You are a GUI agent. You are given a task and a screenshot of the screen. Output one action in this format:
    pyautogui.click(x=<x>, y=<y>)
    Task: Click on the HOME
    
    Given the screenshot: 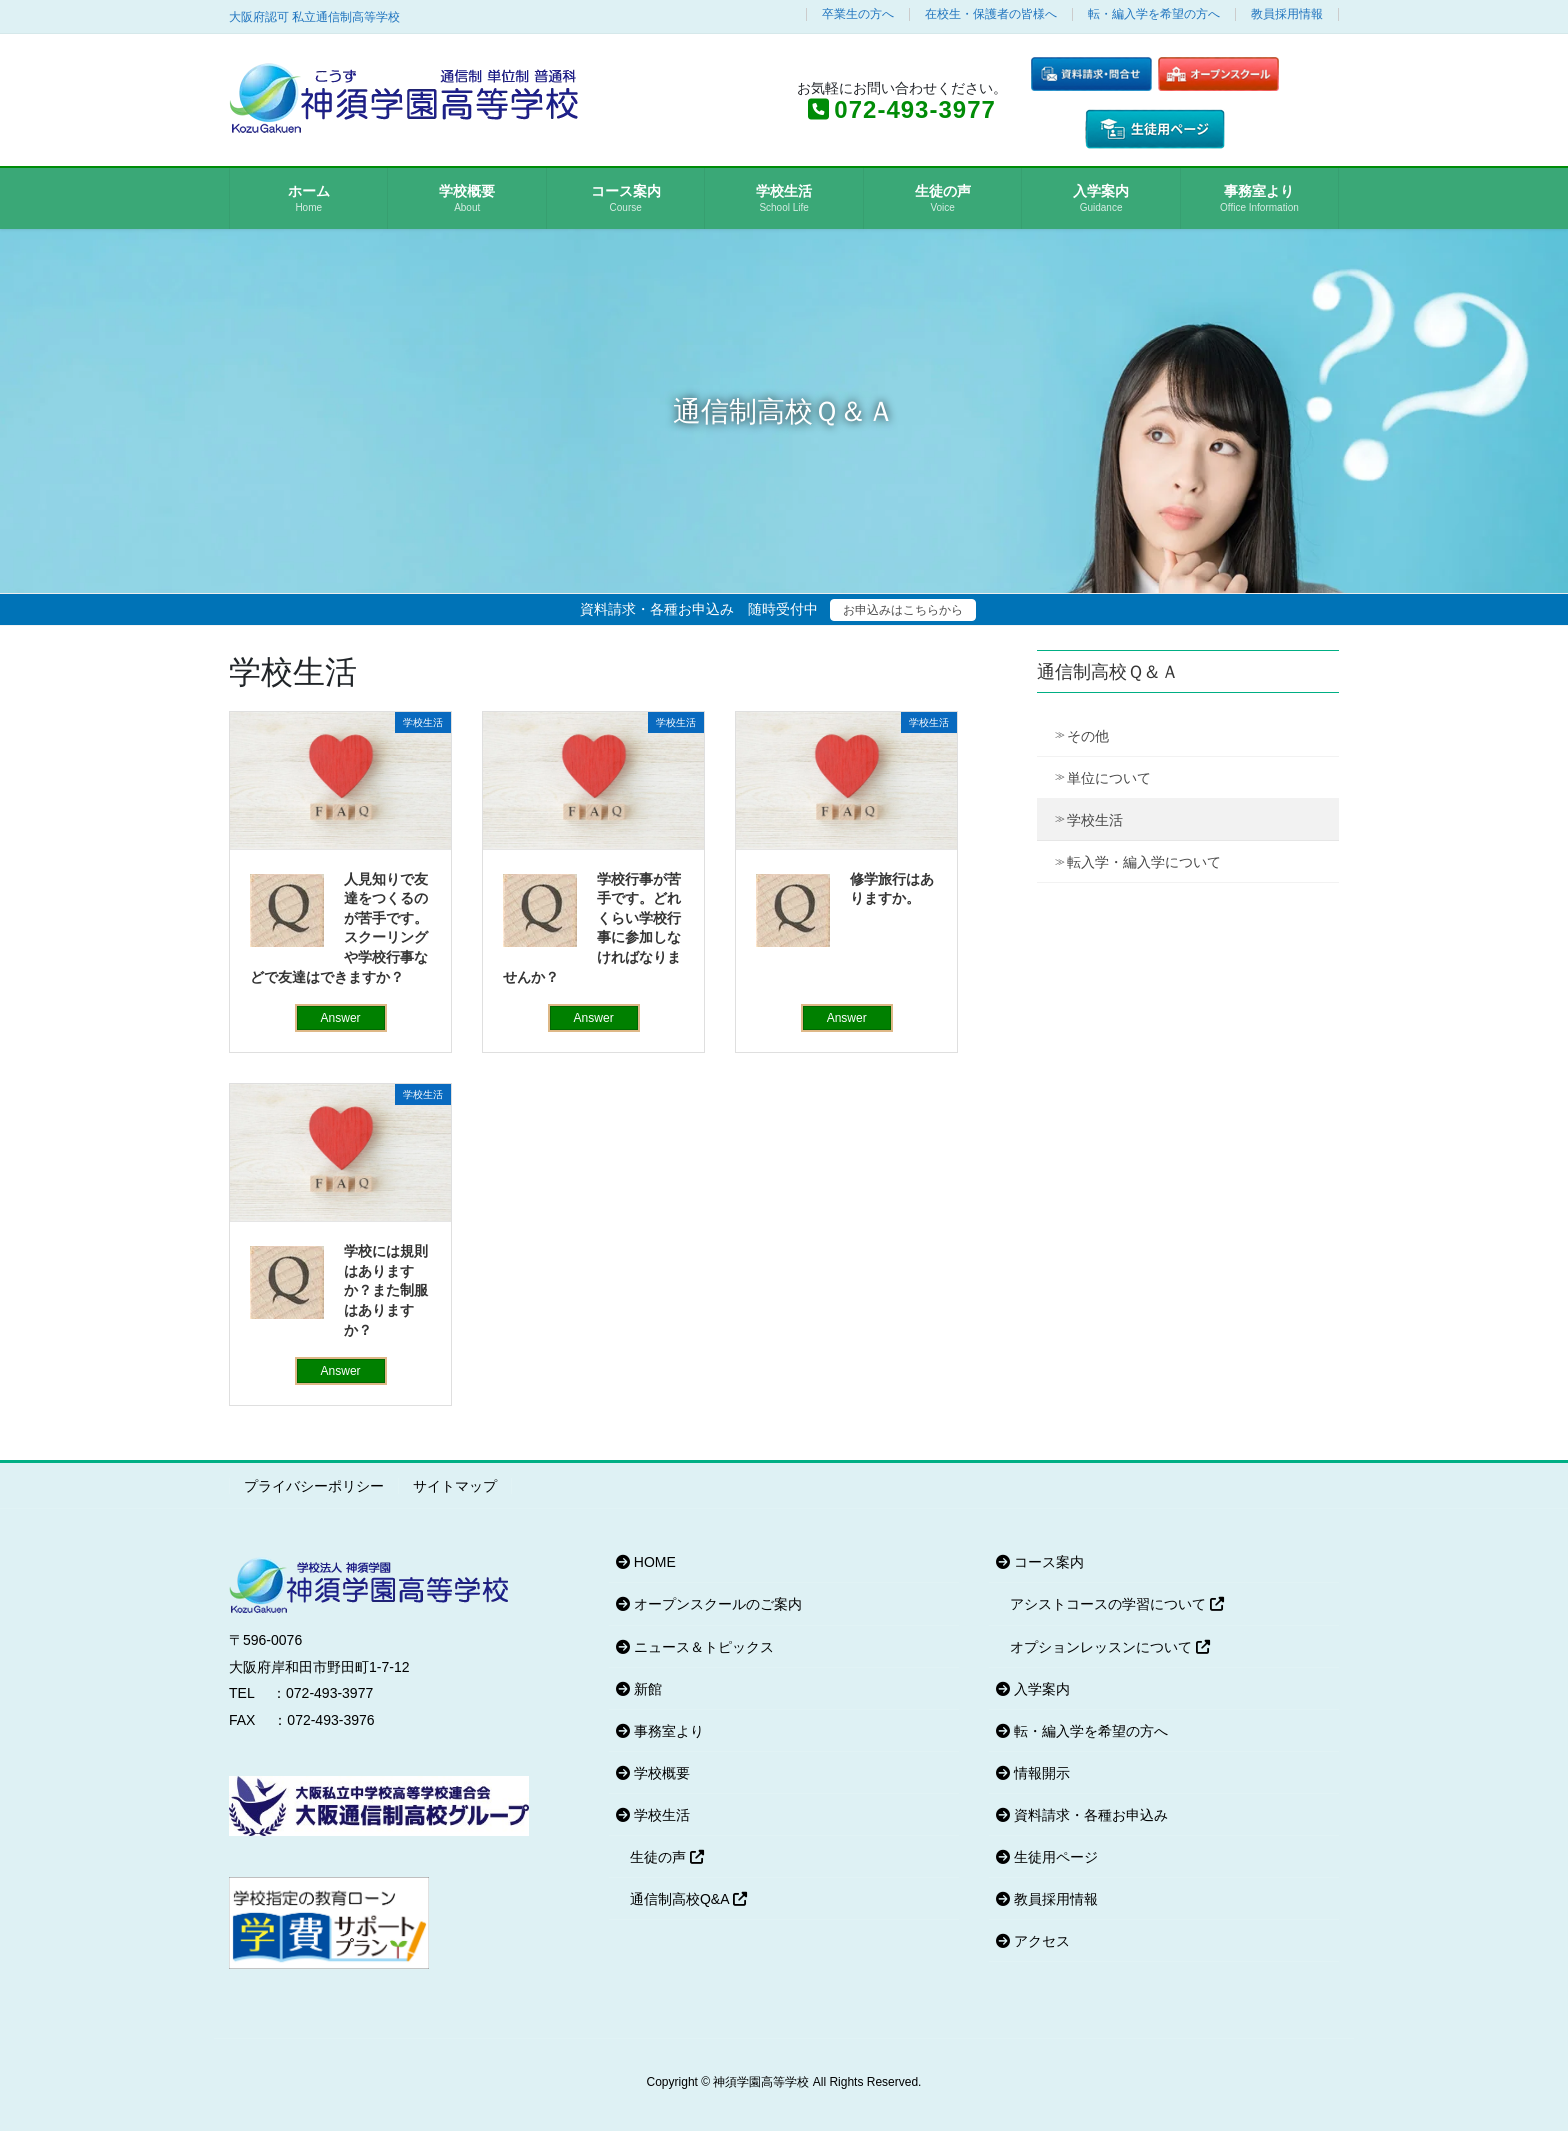 What is the action you would take?
    pyautogui.click(x=646, y=1562)
    